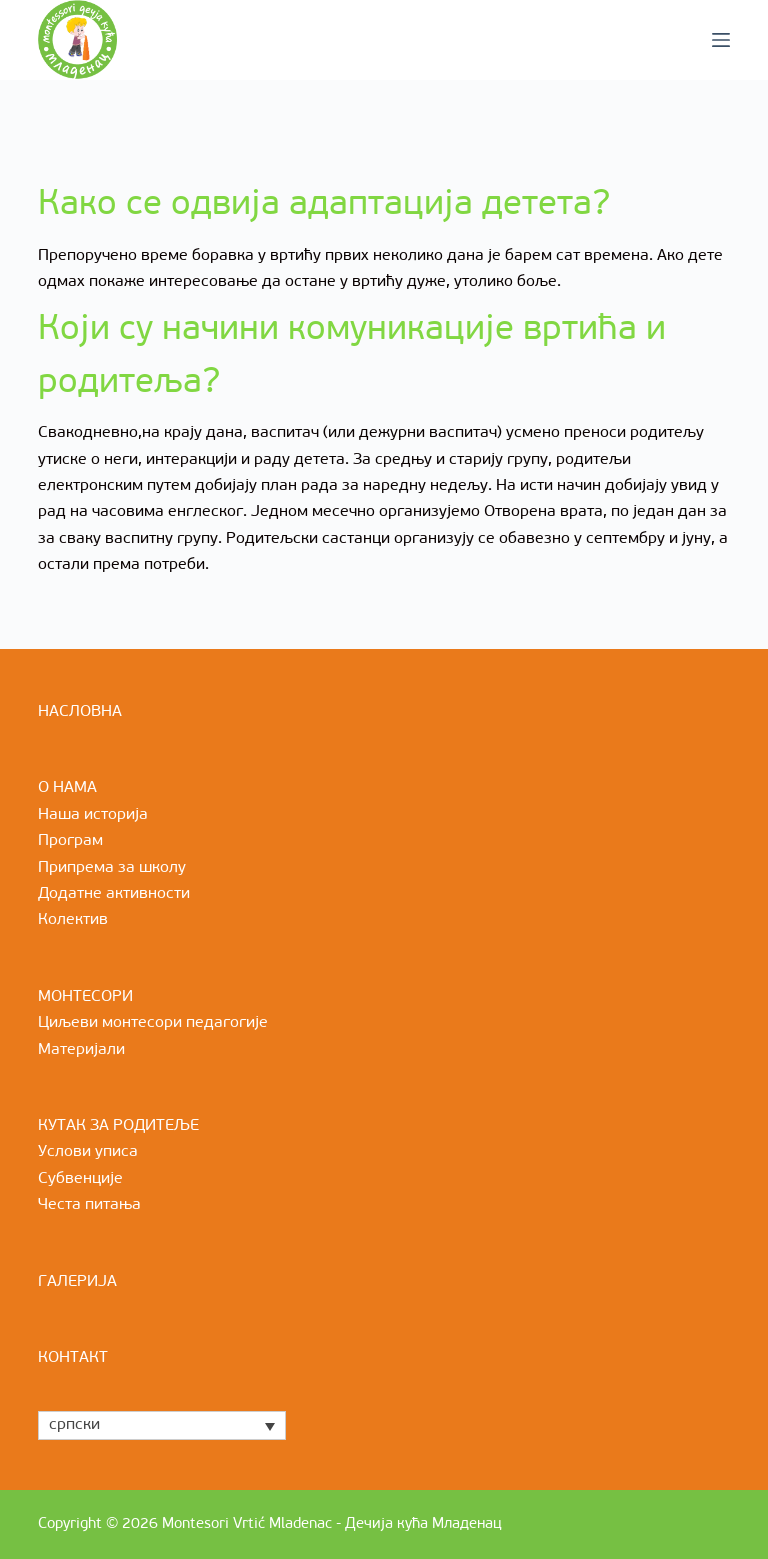 The image size is (768, 1559). Describe the element at coordinates (89, 1205) in the screenshot. I see `Честа питања` at that location.